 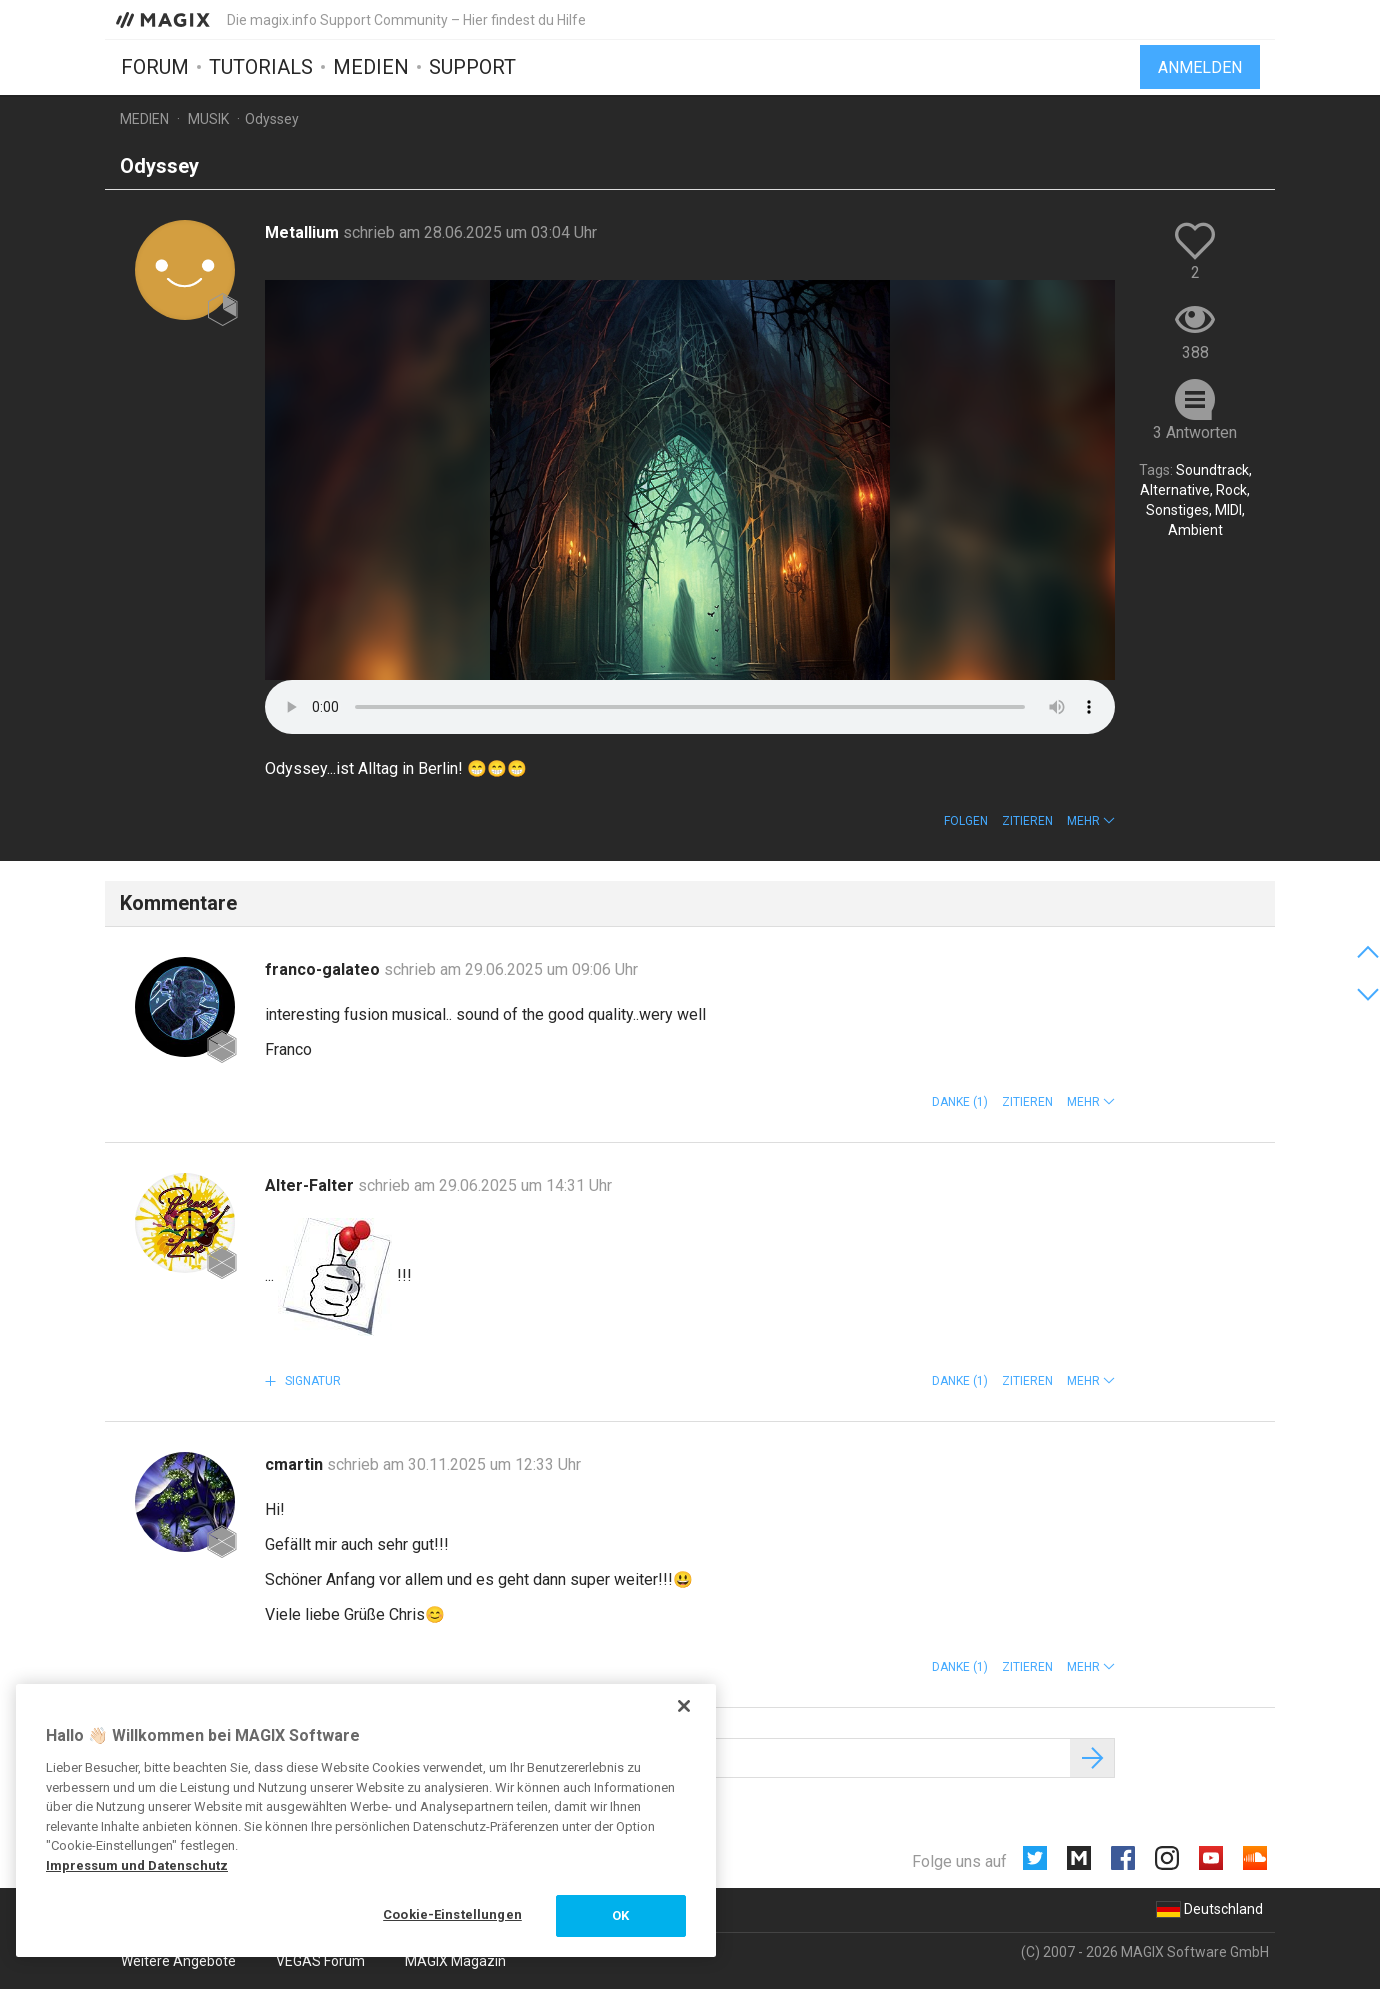 What do you see at coordinates (455, 1961) in the screenshot?
I see `MAGIX Magazin` at bounding box center [455, 1961].